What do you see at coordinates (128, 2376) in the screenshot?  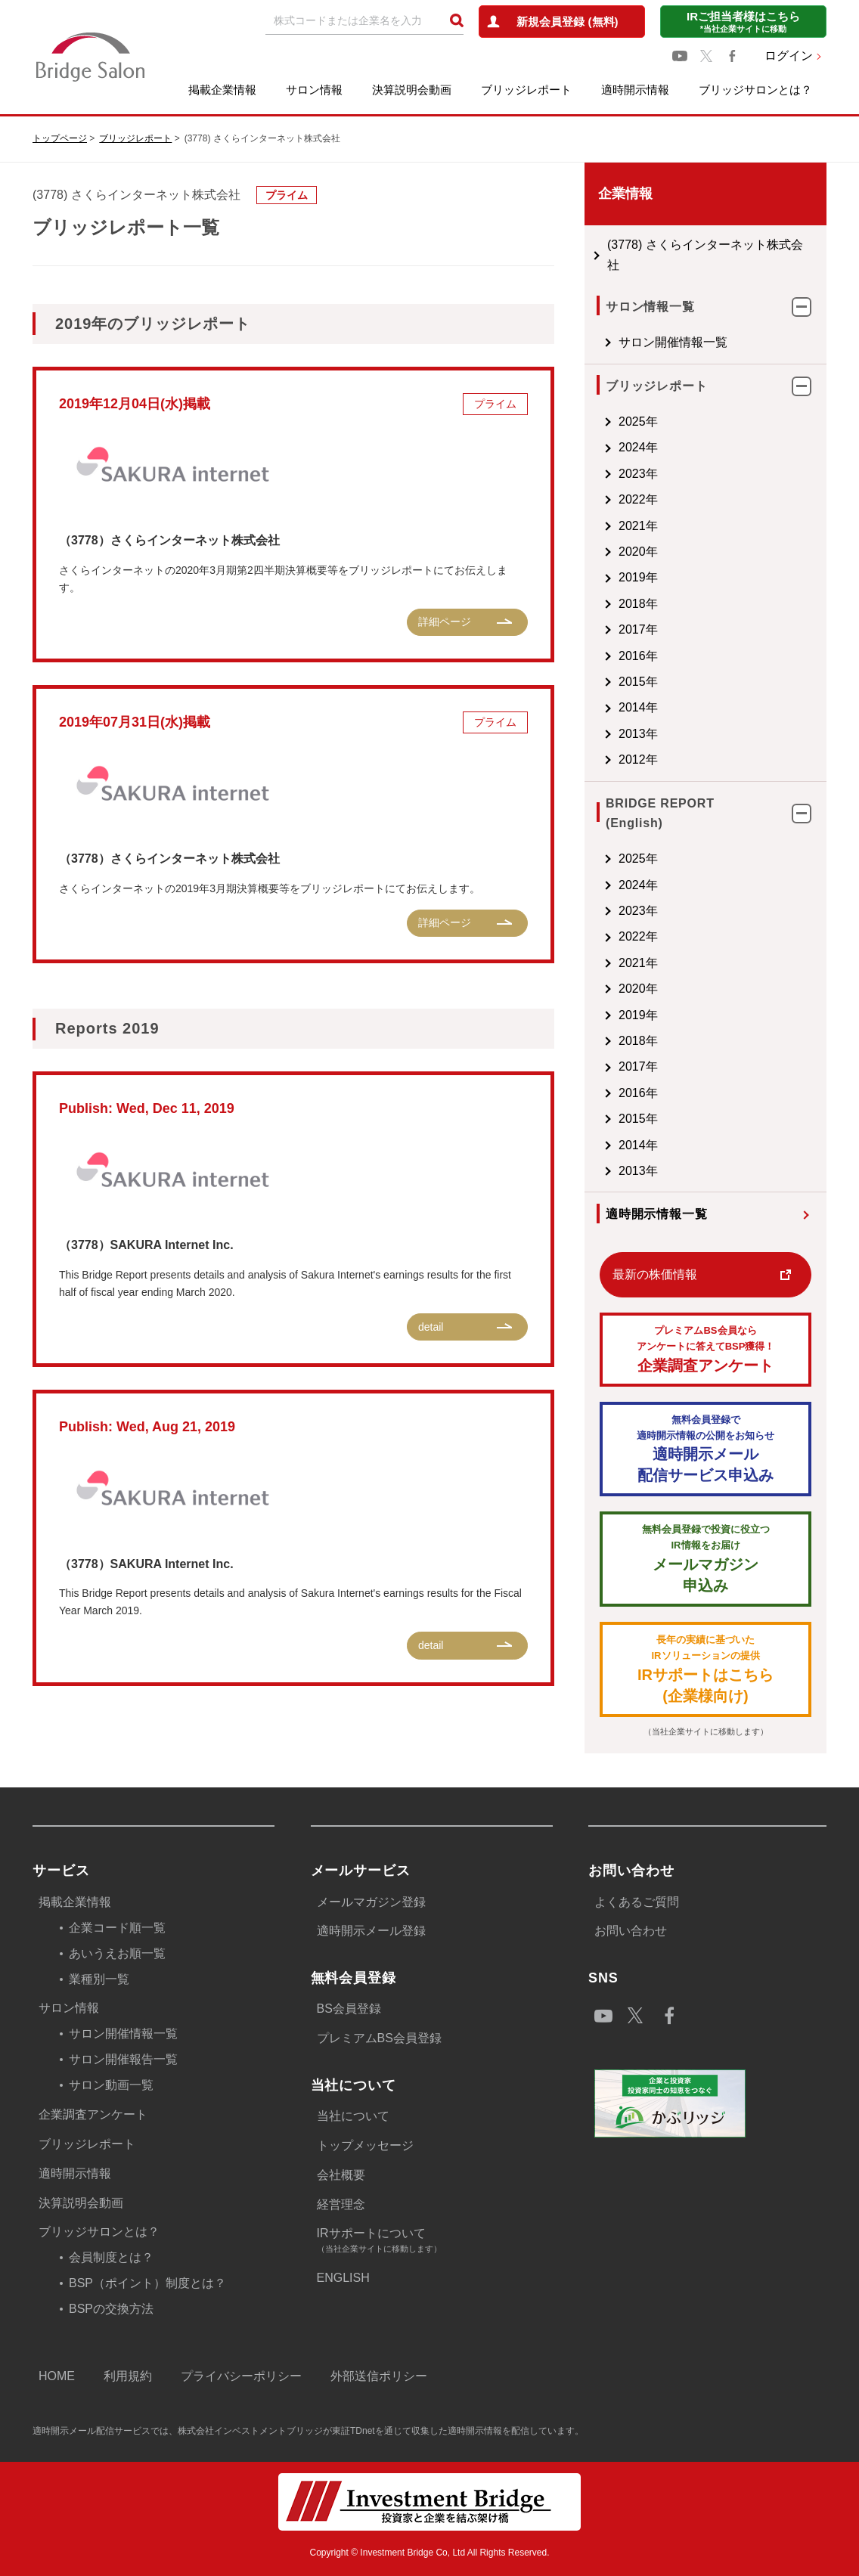 I see `利用規約` at bounding box center [128, 2376].